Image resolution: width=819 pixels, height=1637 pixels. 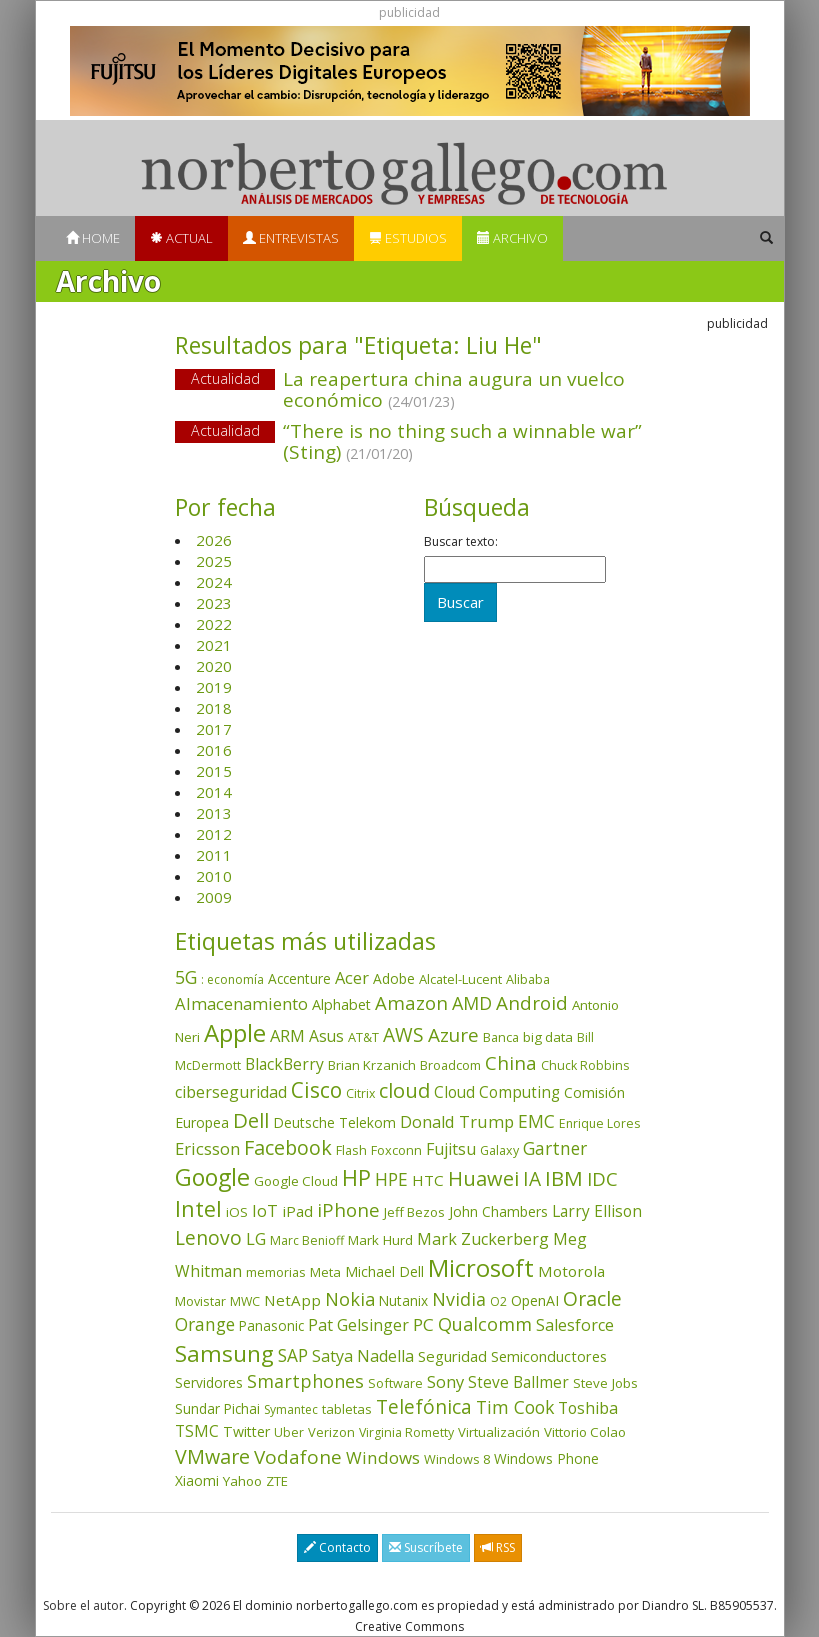 What do you see at coordinates (214, 624) in the screenshot?
I see `2022` at bounding box center [214, 624].